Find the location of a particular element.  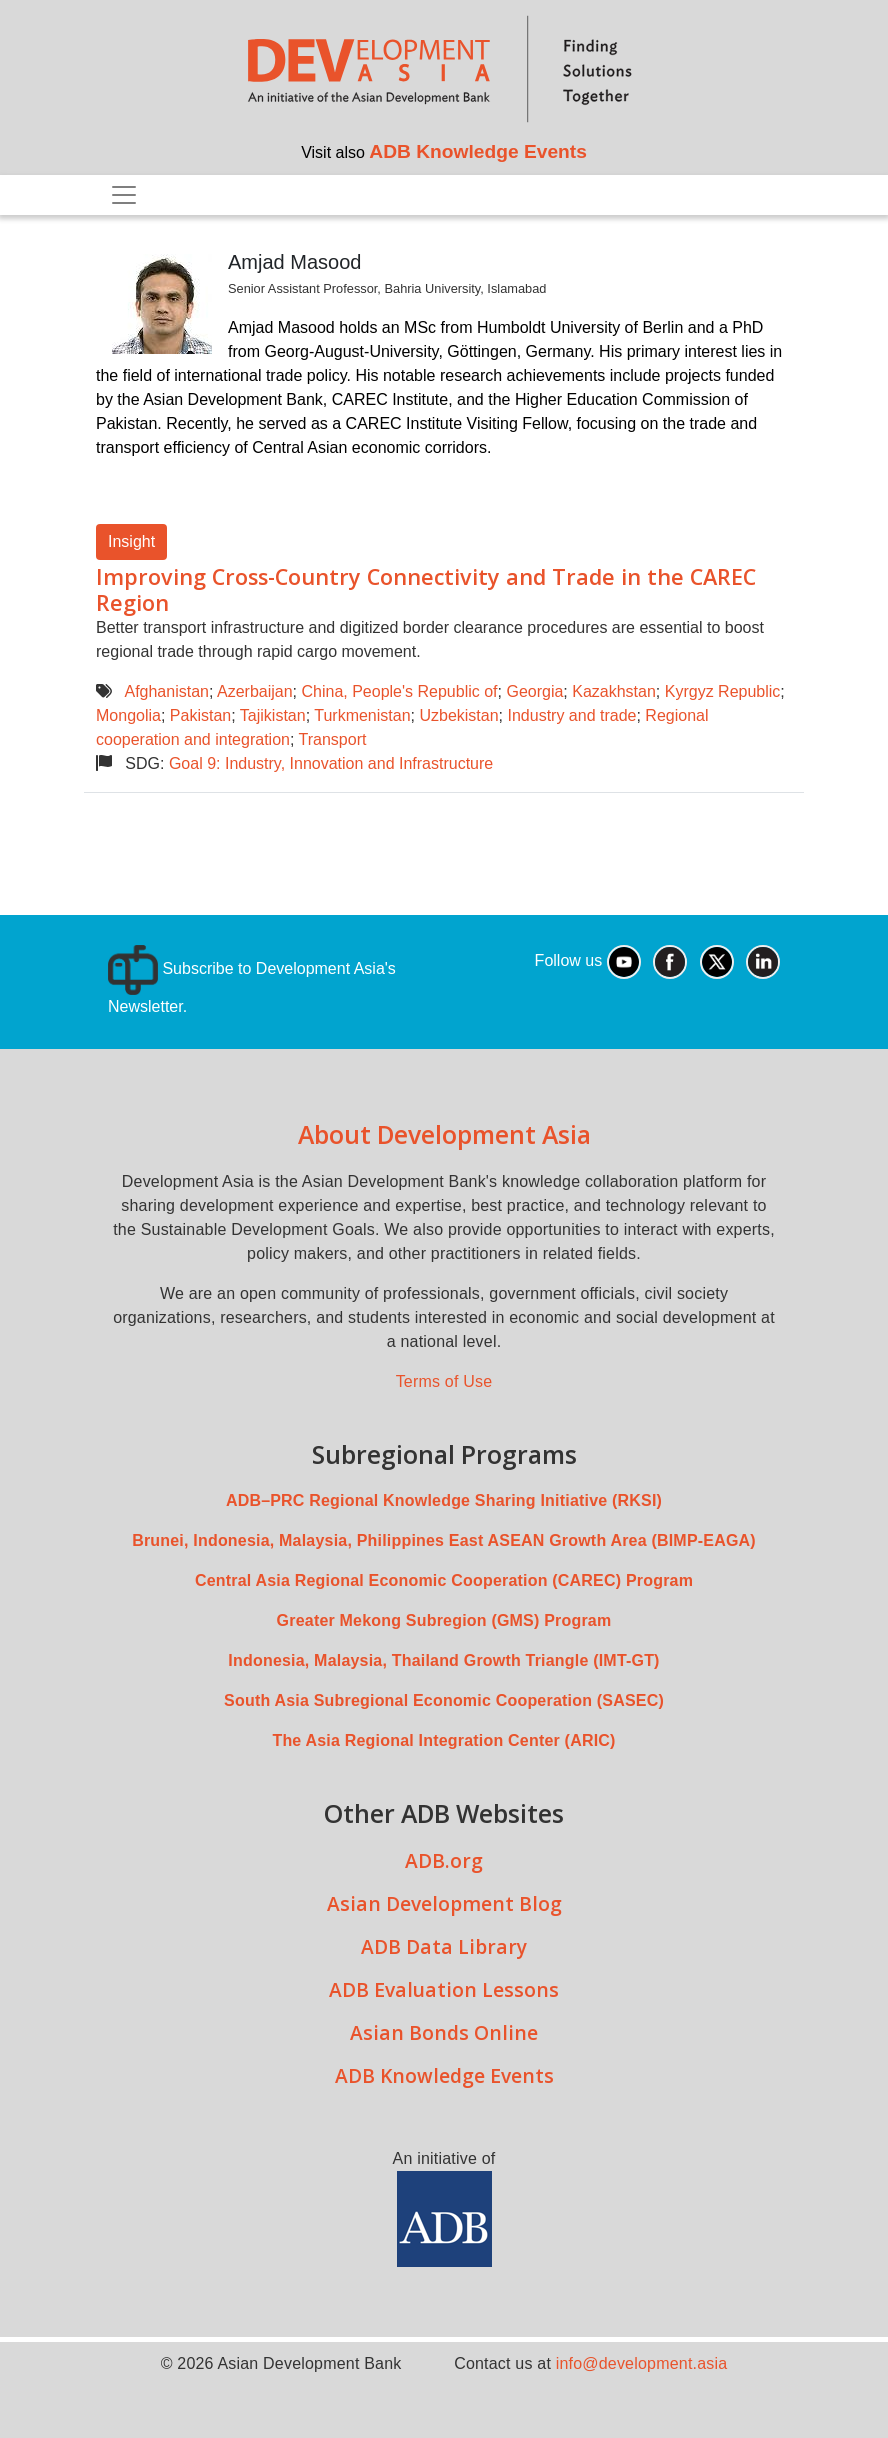

ADB–PRC Regional Knowledge Sharing Initiative (RKSI) is located at coordinates (444, 1500).